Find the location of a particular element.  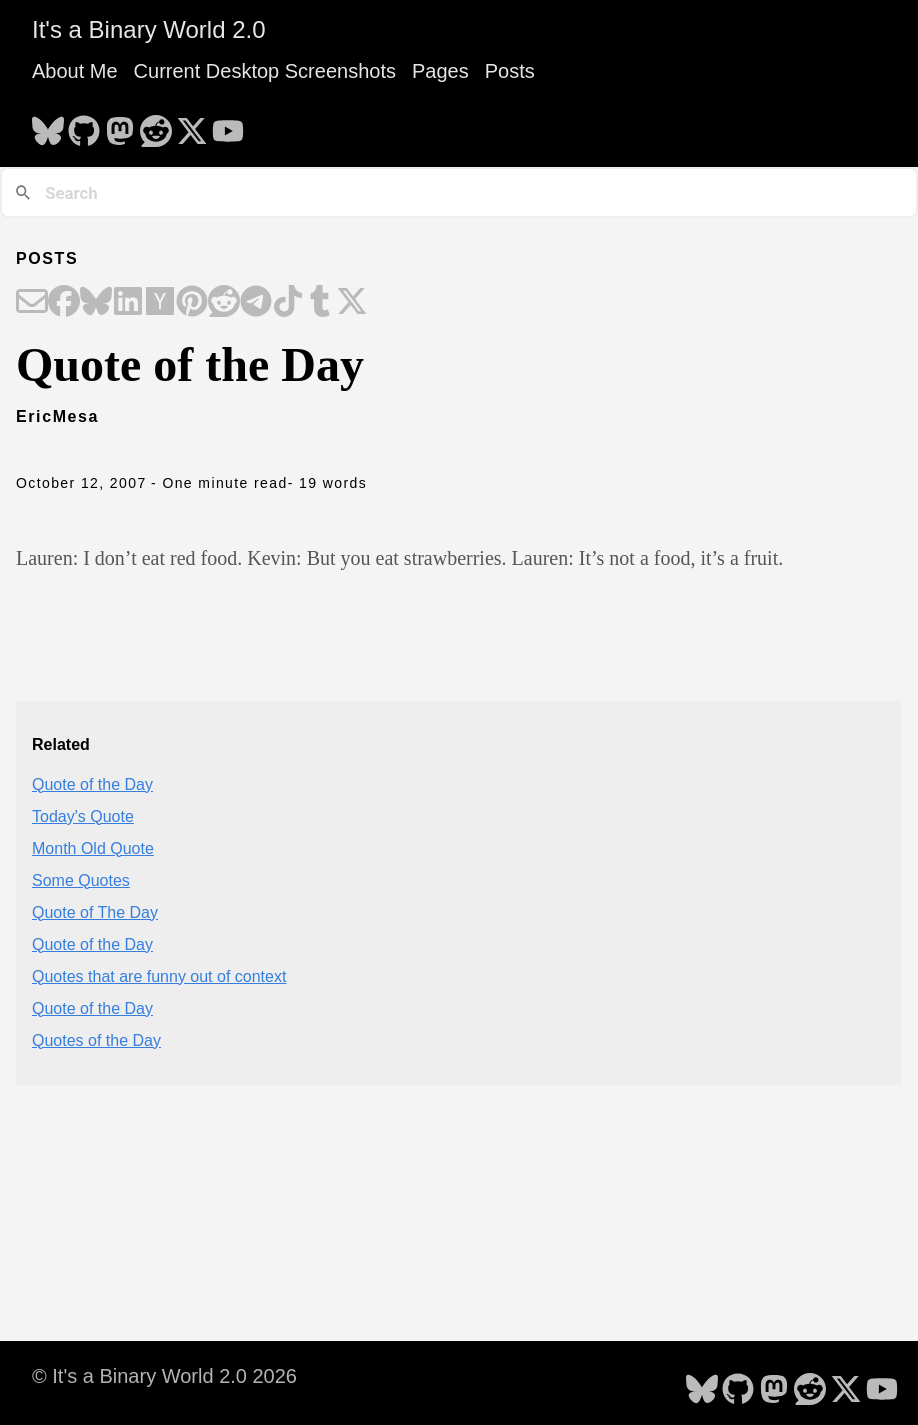

Today's Quote is located at coordinates (83, 816).